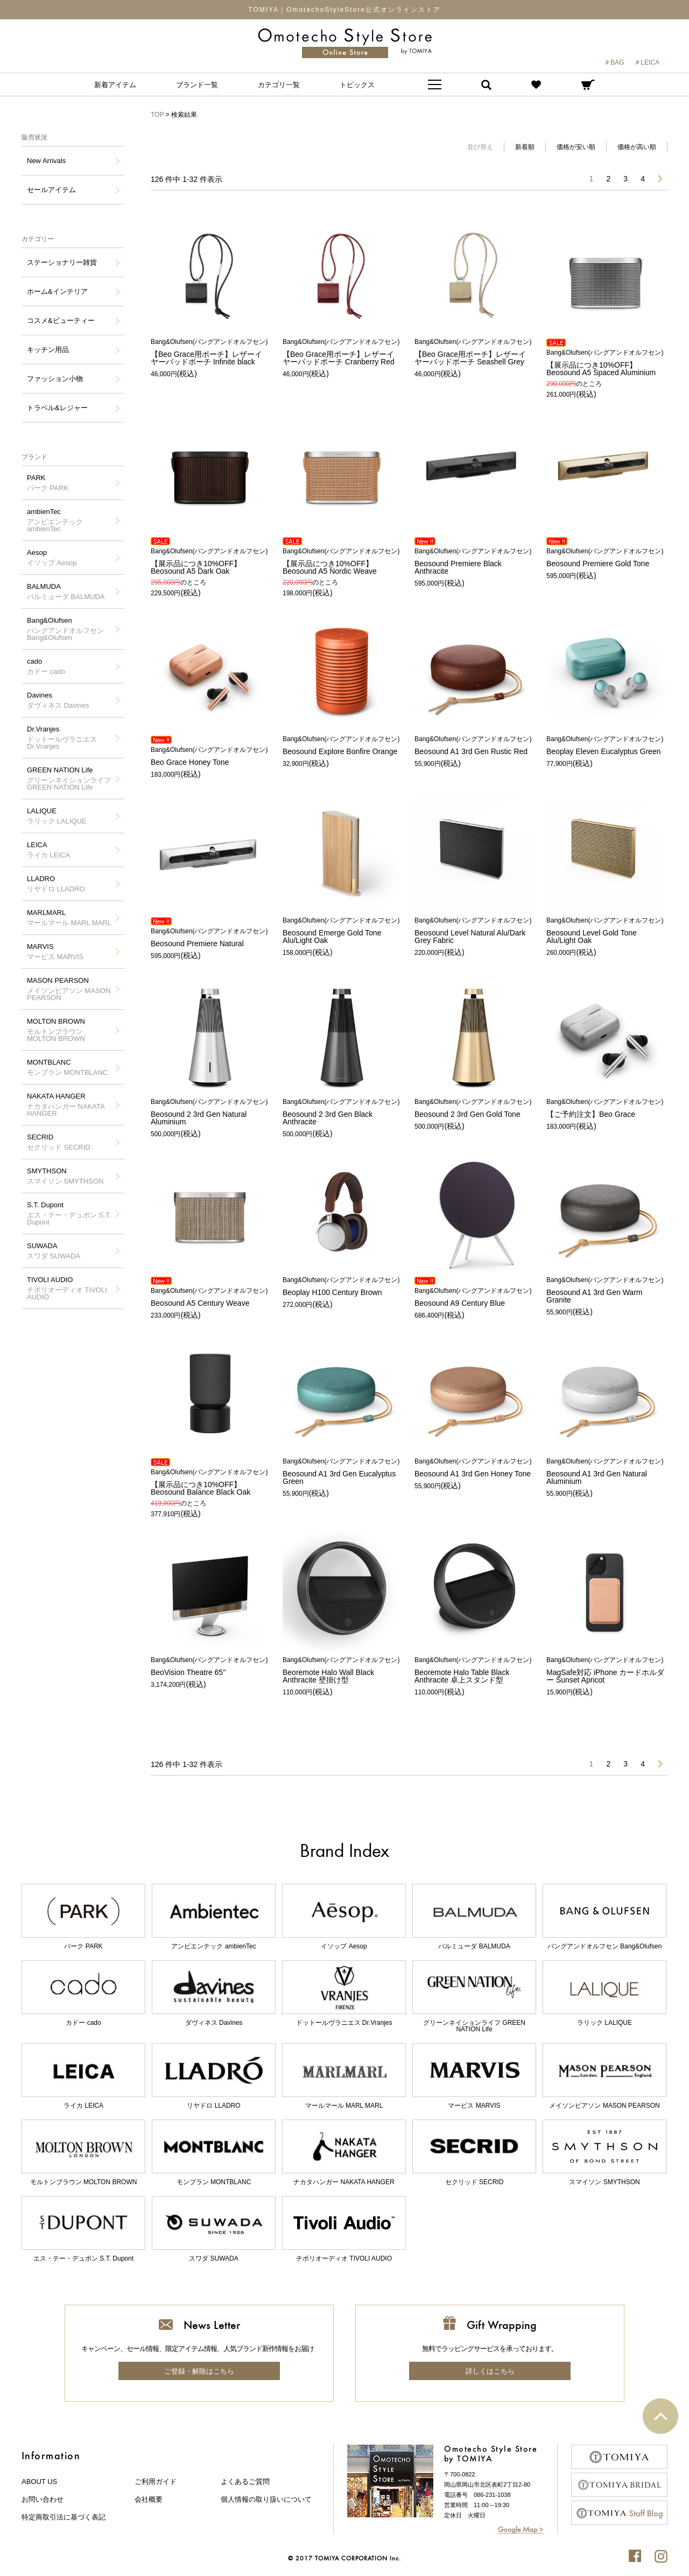 Image resolution: width=689 pixels, height=2576 pixels. What do you see at coordinates (605, 1108) in the screenshot?
I see `【ご予約注文】Beo Grace` at bounding box center [605, 1108].